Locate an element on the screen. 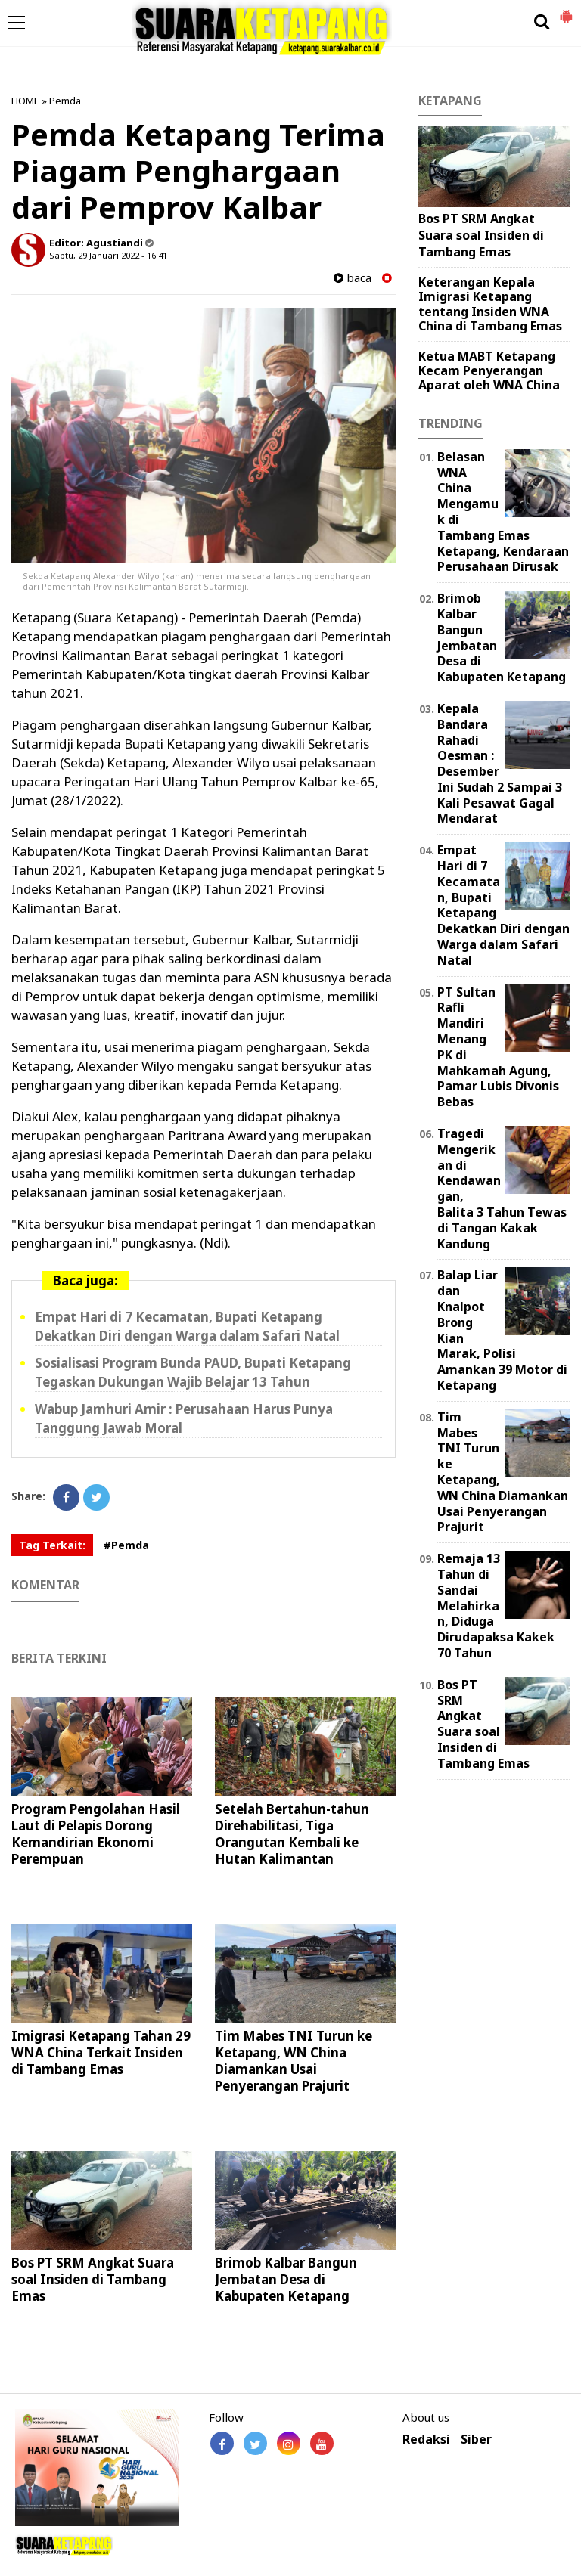 This screenshot has height=2576, width=581. Imigrasi Ketapang Tahan 29 WNA China Terkait Insiden di Tambang Emas is located at coordinates (101, 2052).